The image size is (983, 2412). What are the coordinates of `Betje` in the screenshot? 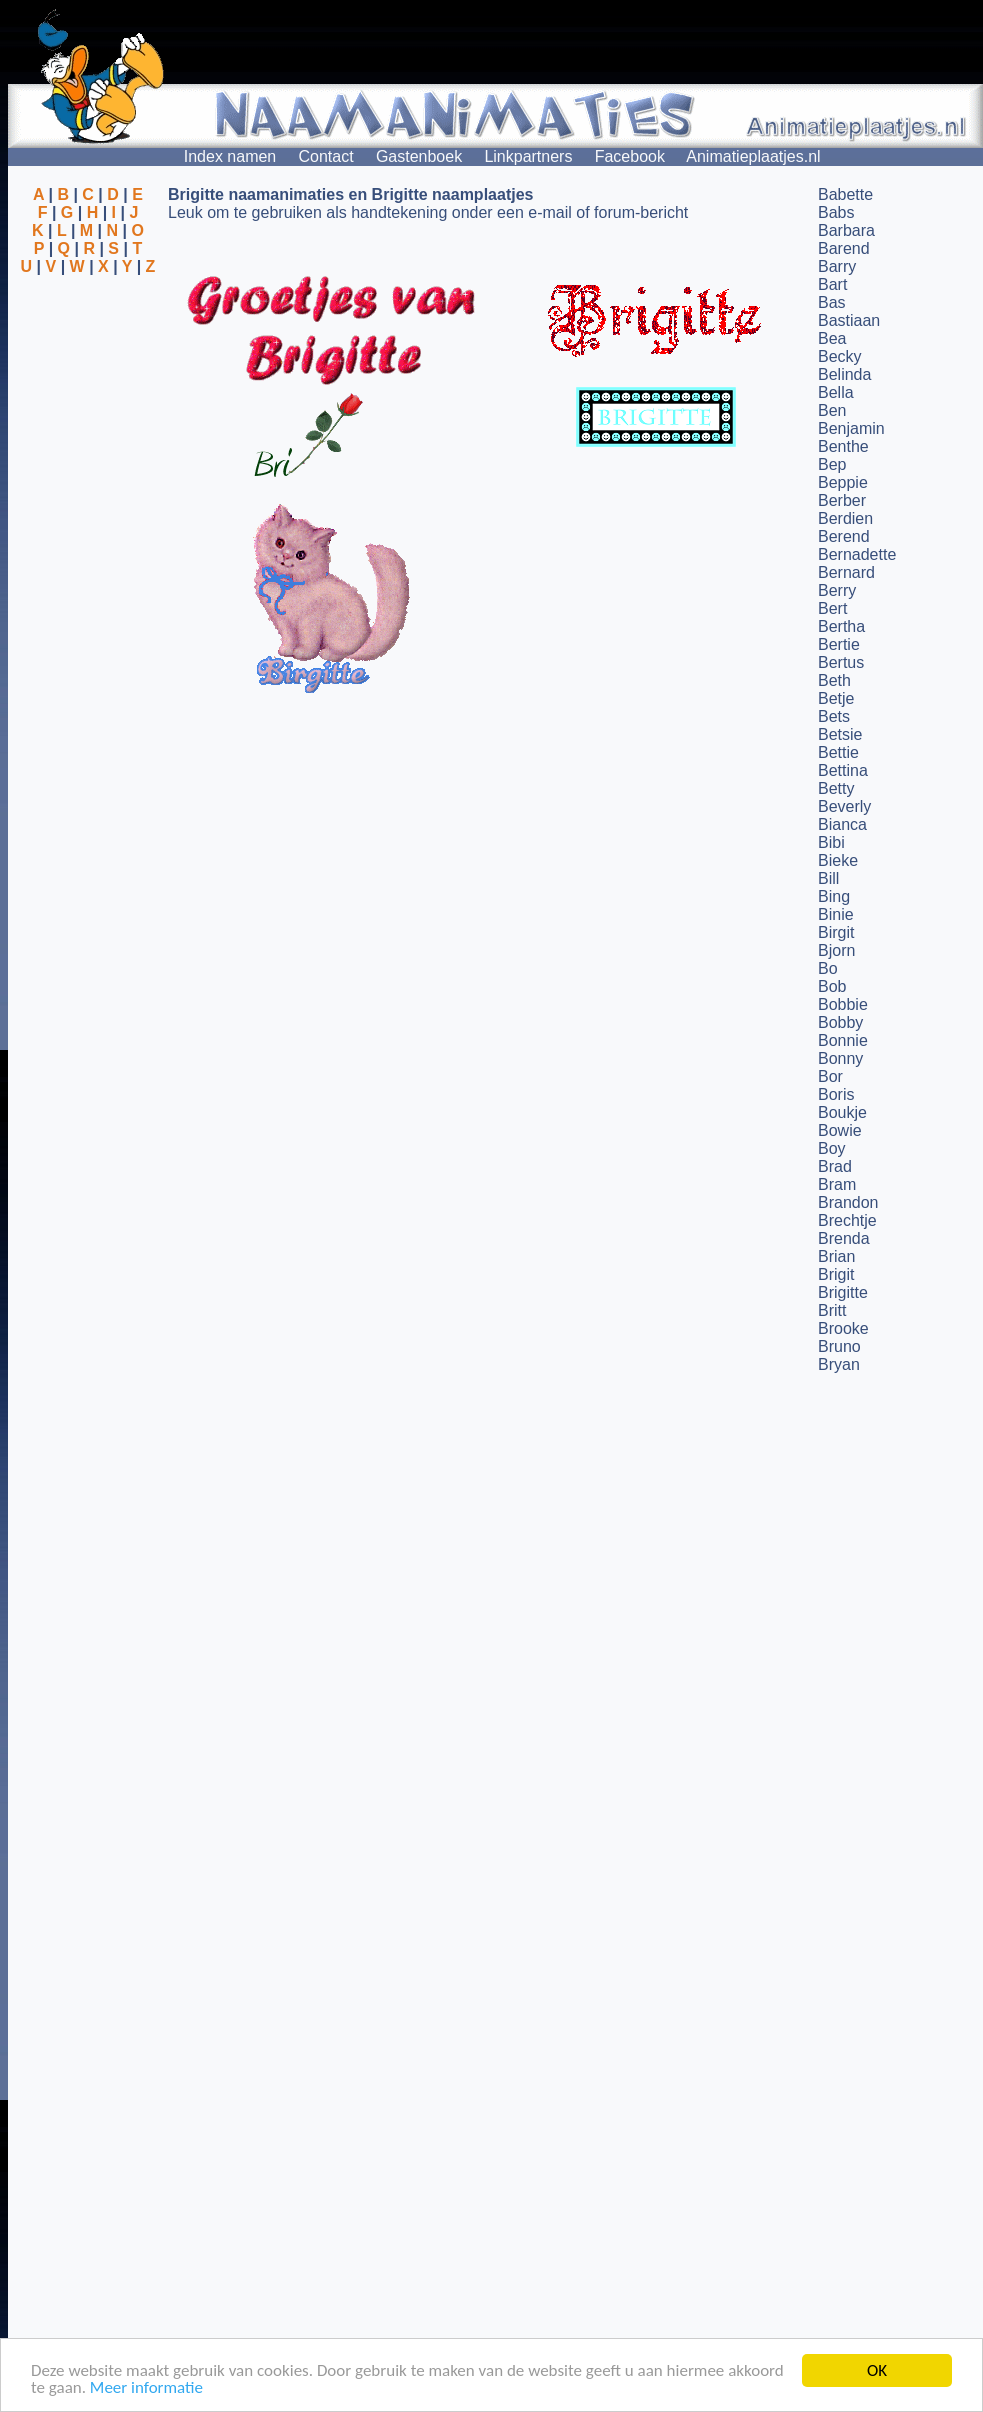 It's located at (836, 698).